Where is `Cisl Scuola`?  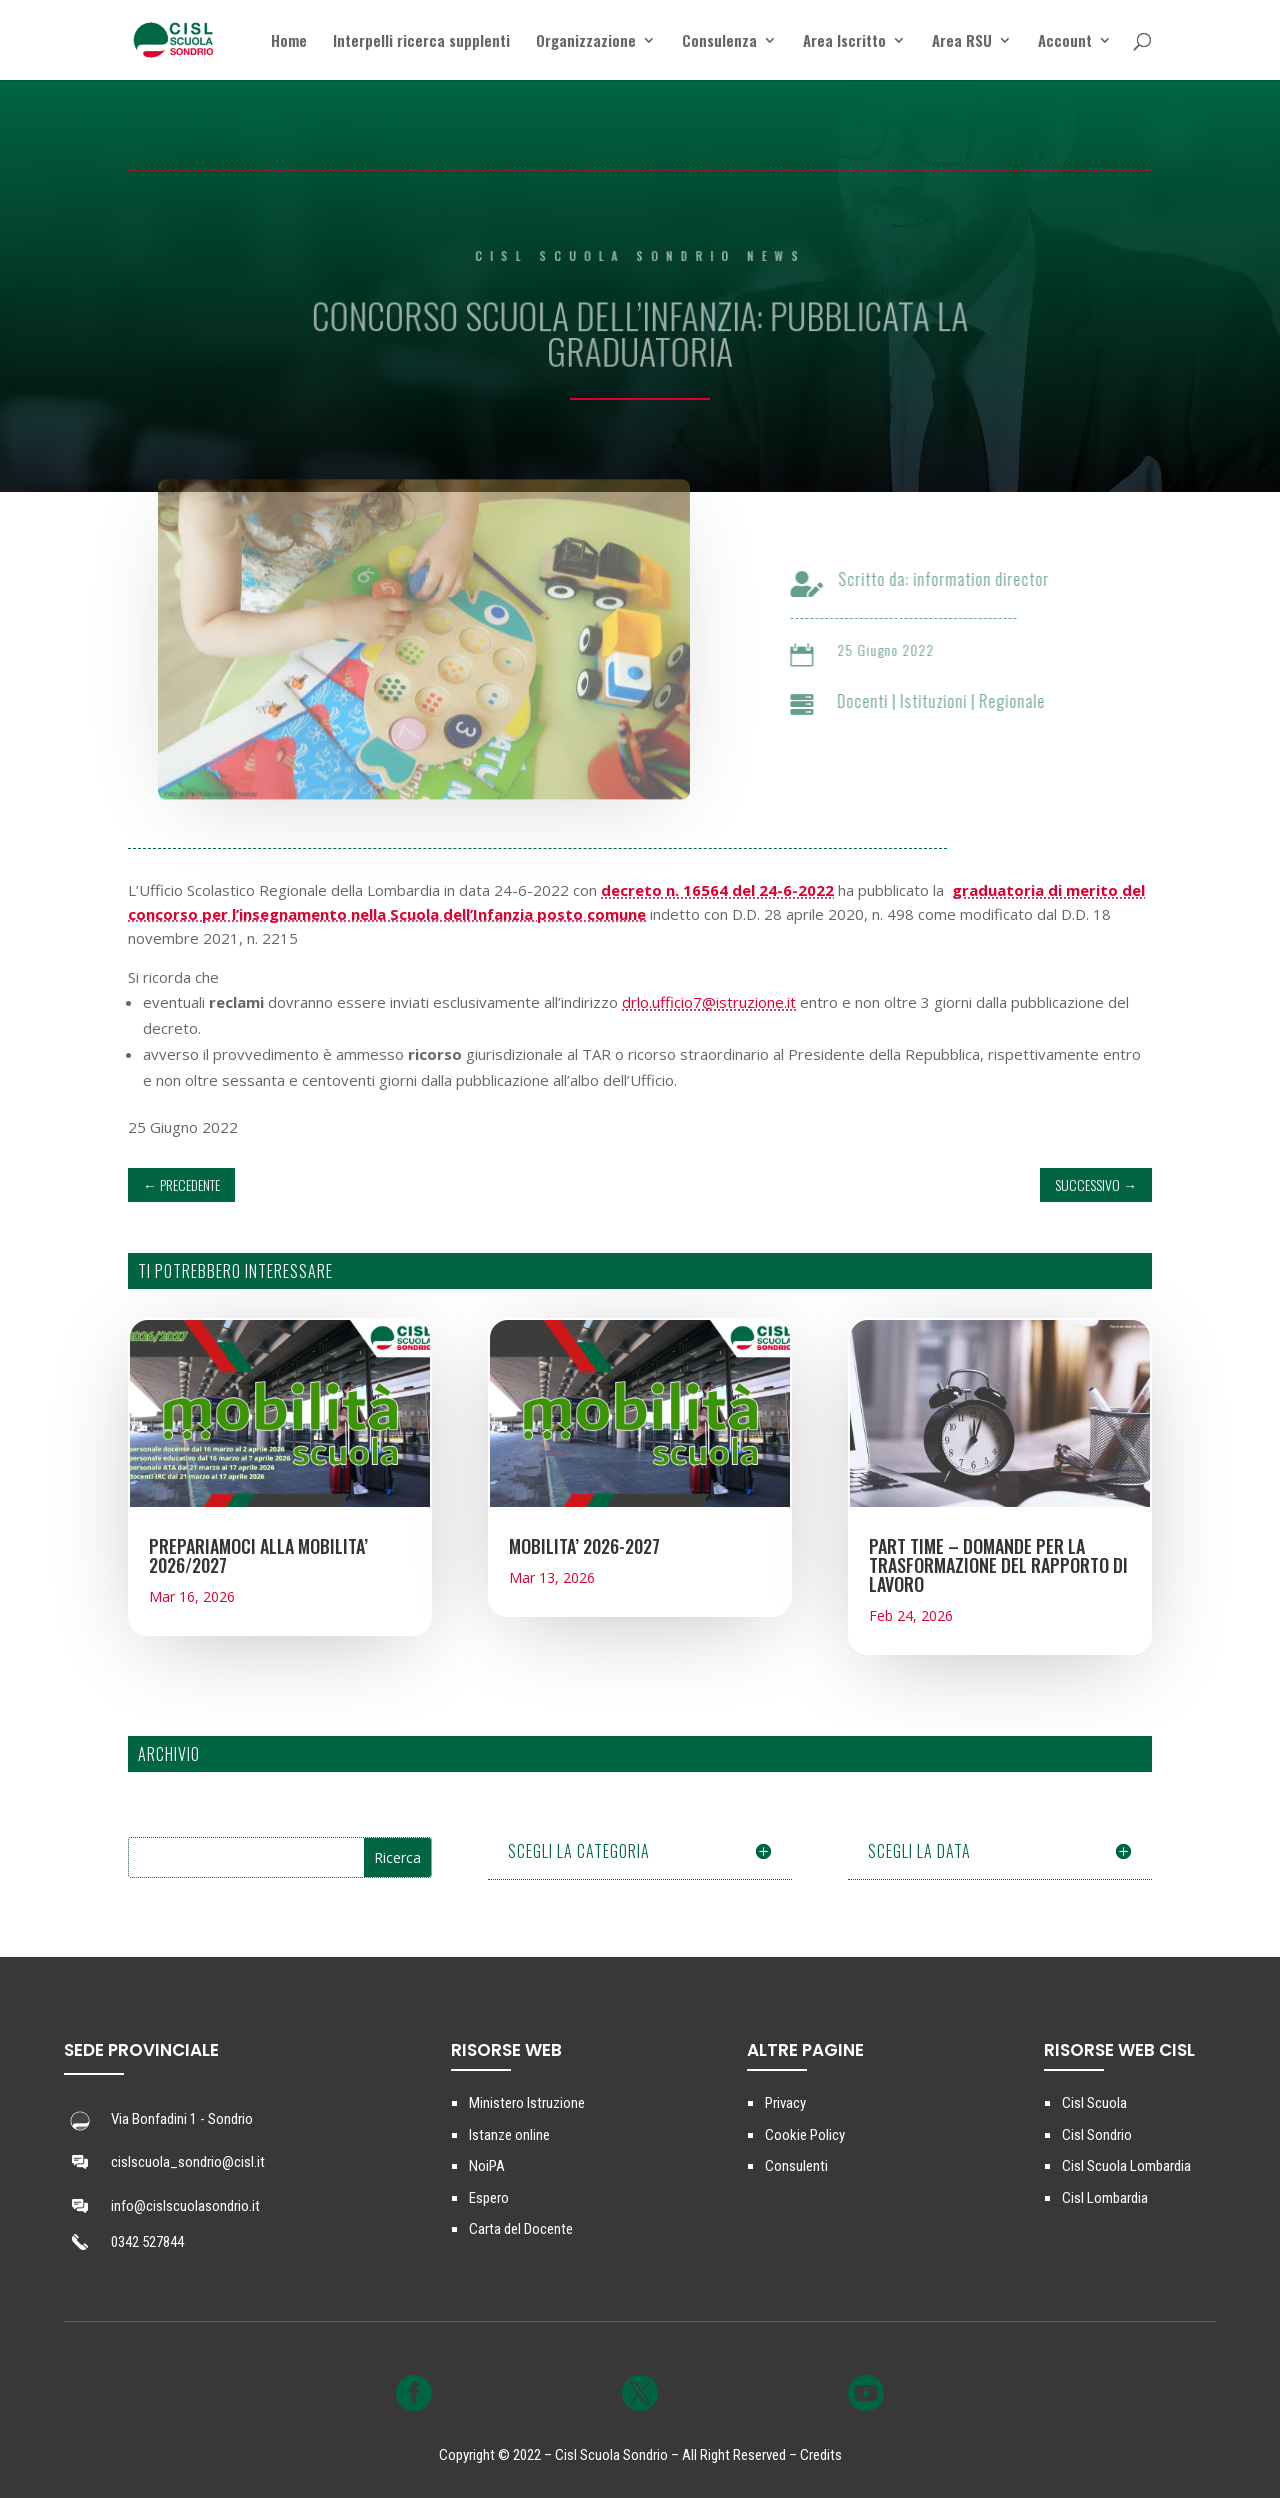
Cisl Scuola is located at coordinates (1094, 2103).